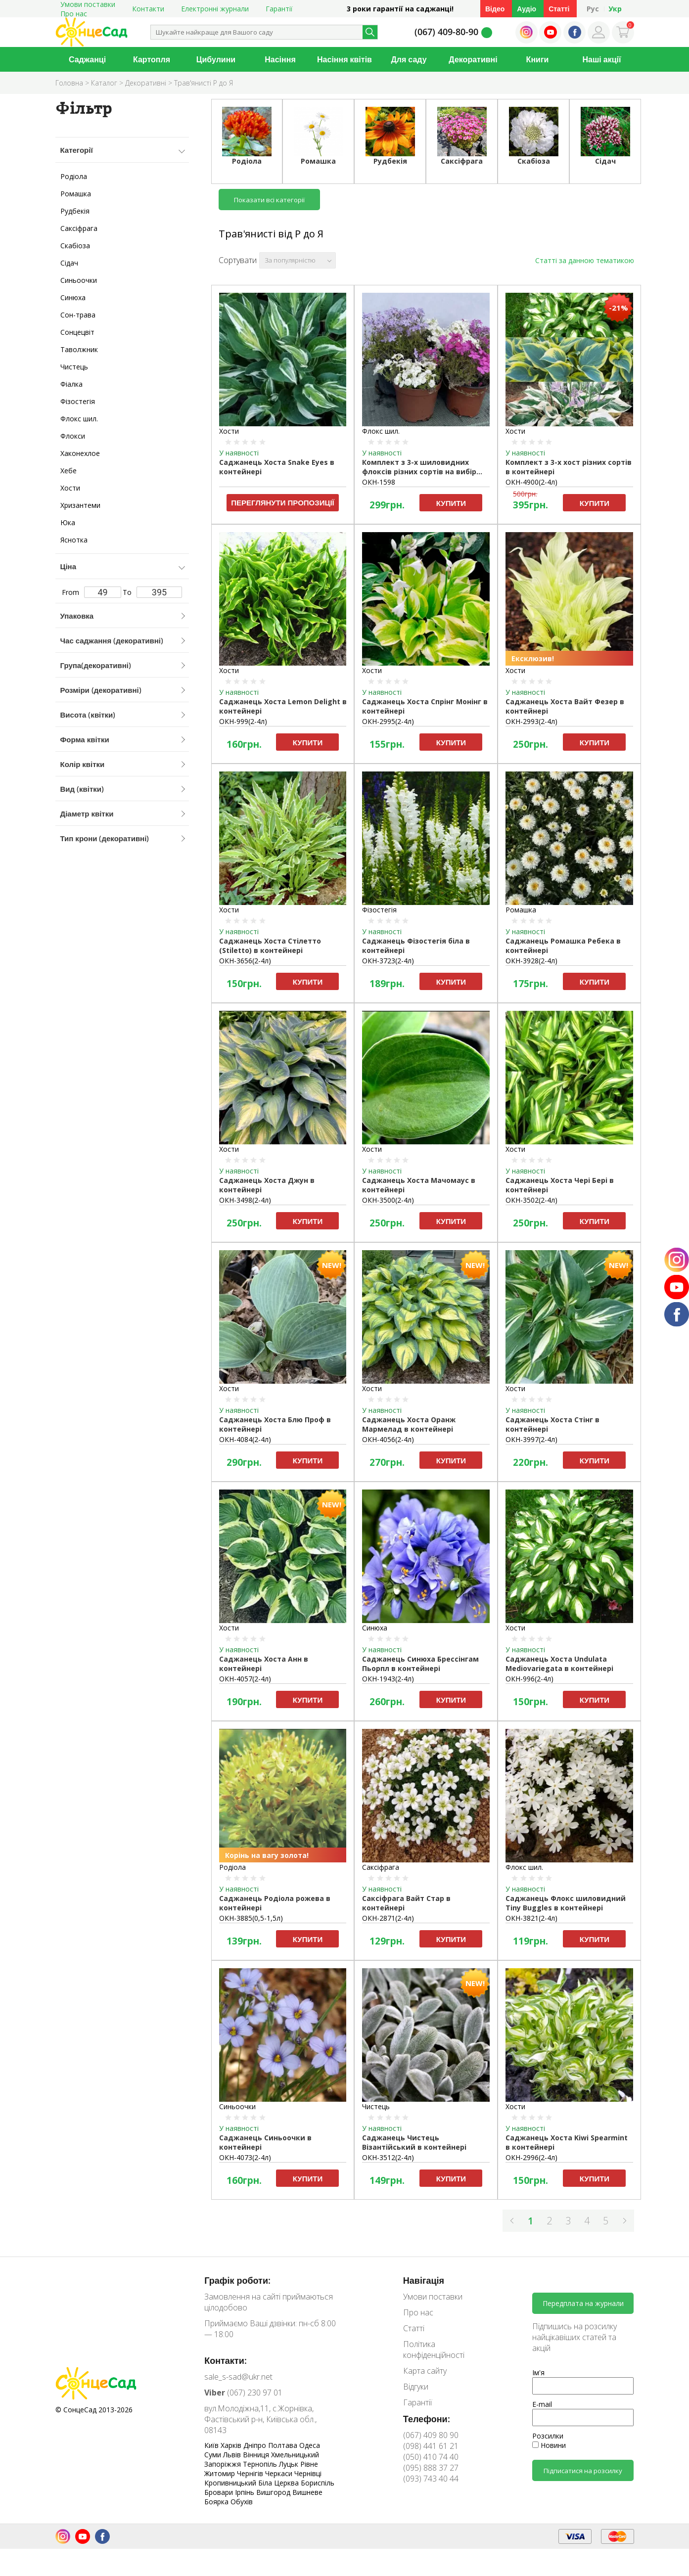 Image resolution: width=689 pixels, height=2576 pixels. I want to click on Синюха, so click(73, 297).